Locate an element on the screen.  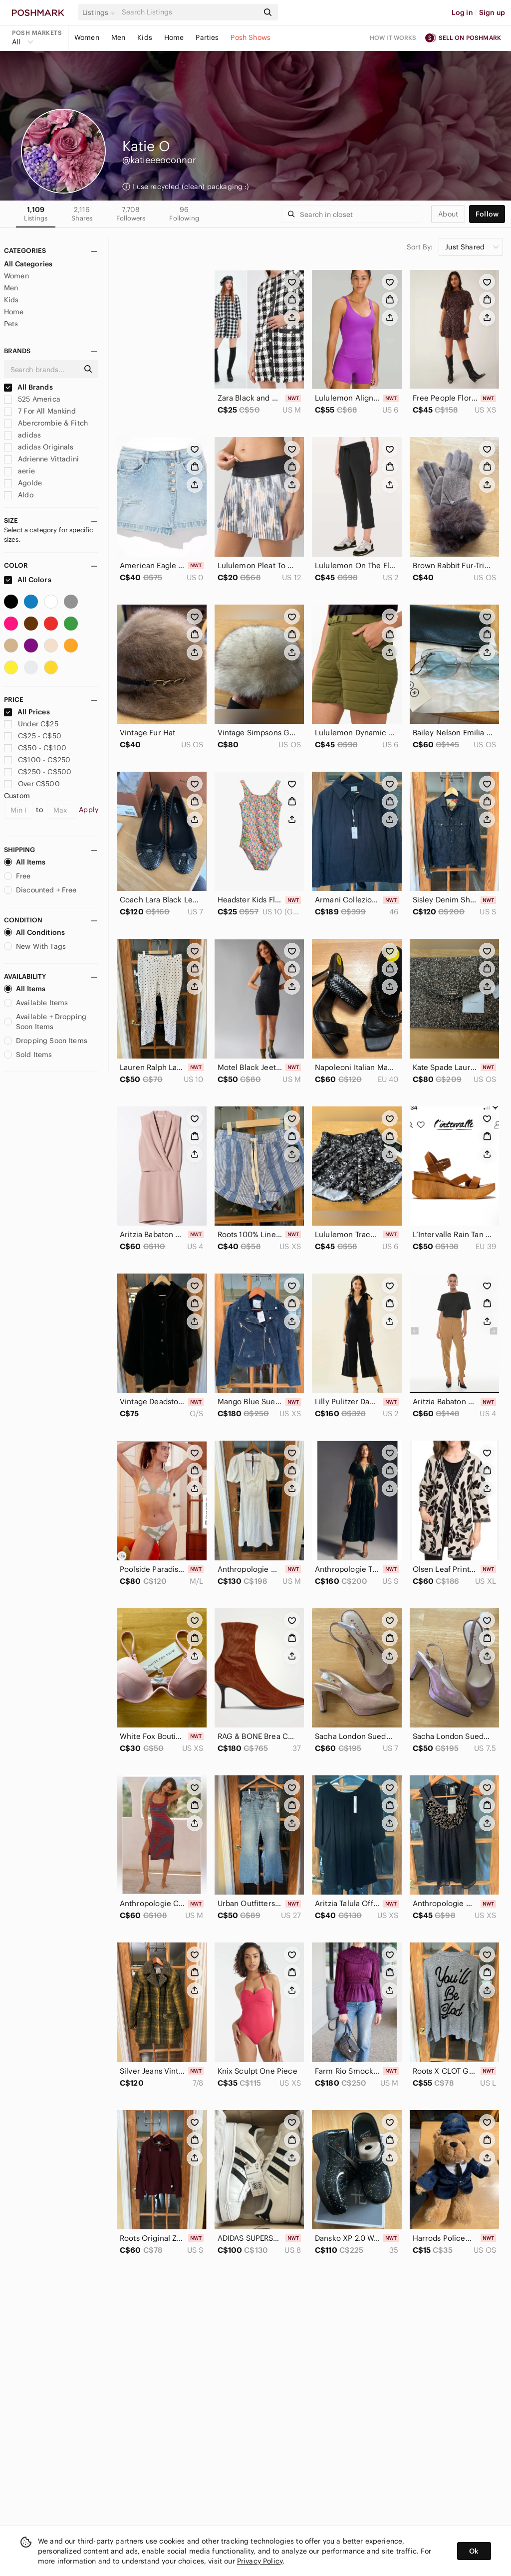
Available + Dropping Soon Items is located at coordinates (45, 1021).